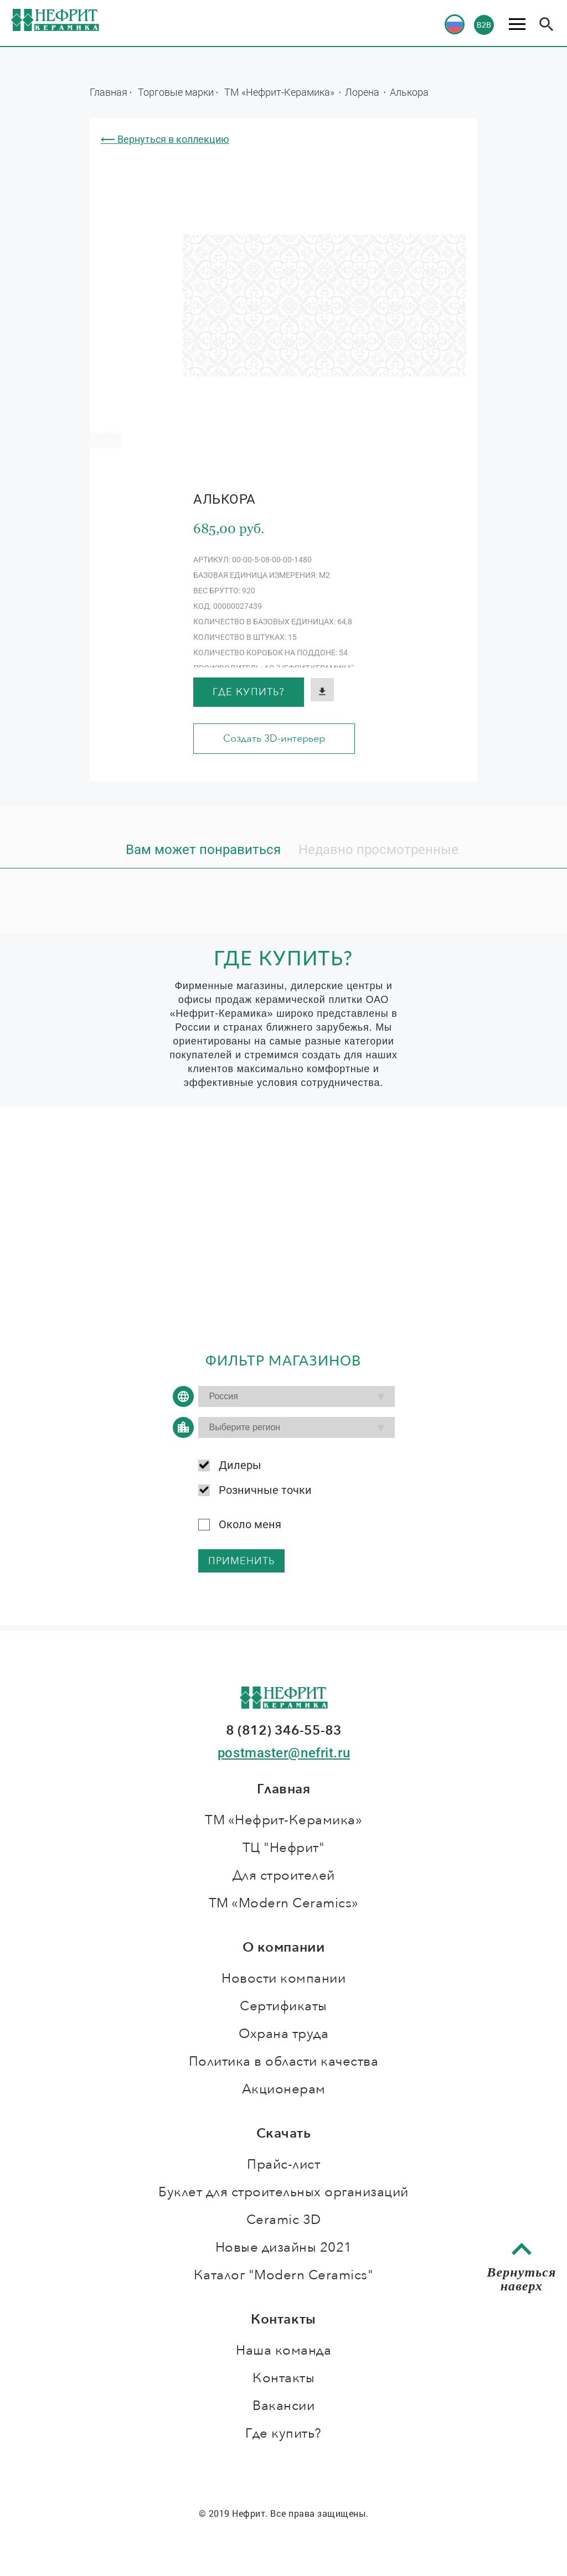 The width and height of the screenshot is (567, 2576). Describe the element at coordinates (284, 1903) in the screenshot. I see `ТМ «Modern Ceramics»` at that location.